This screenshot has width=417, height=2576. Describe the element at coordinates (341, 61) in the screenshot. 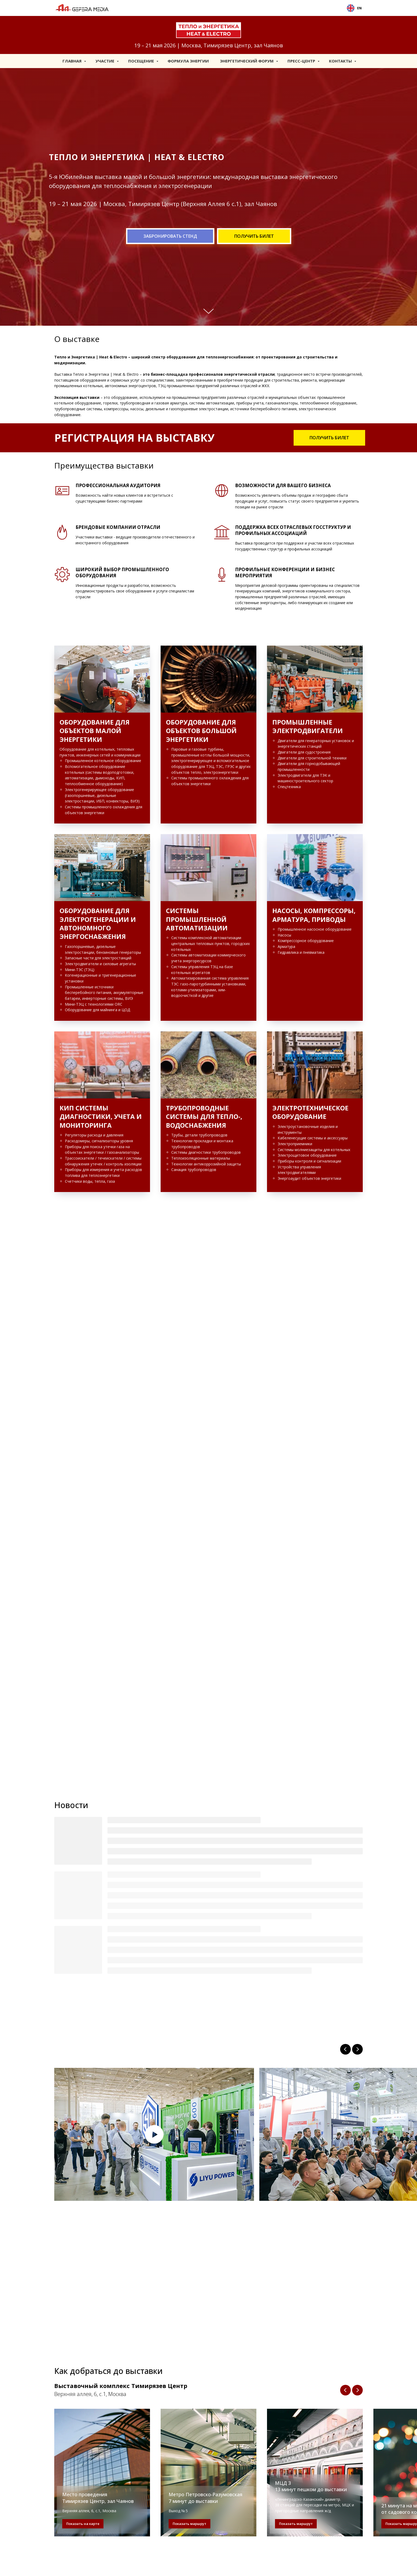

I see `Контакты` at that location.